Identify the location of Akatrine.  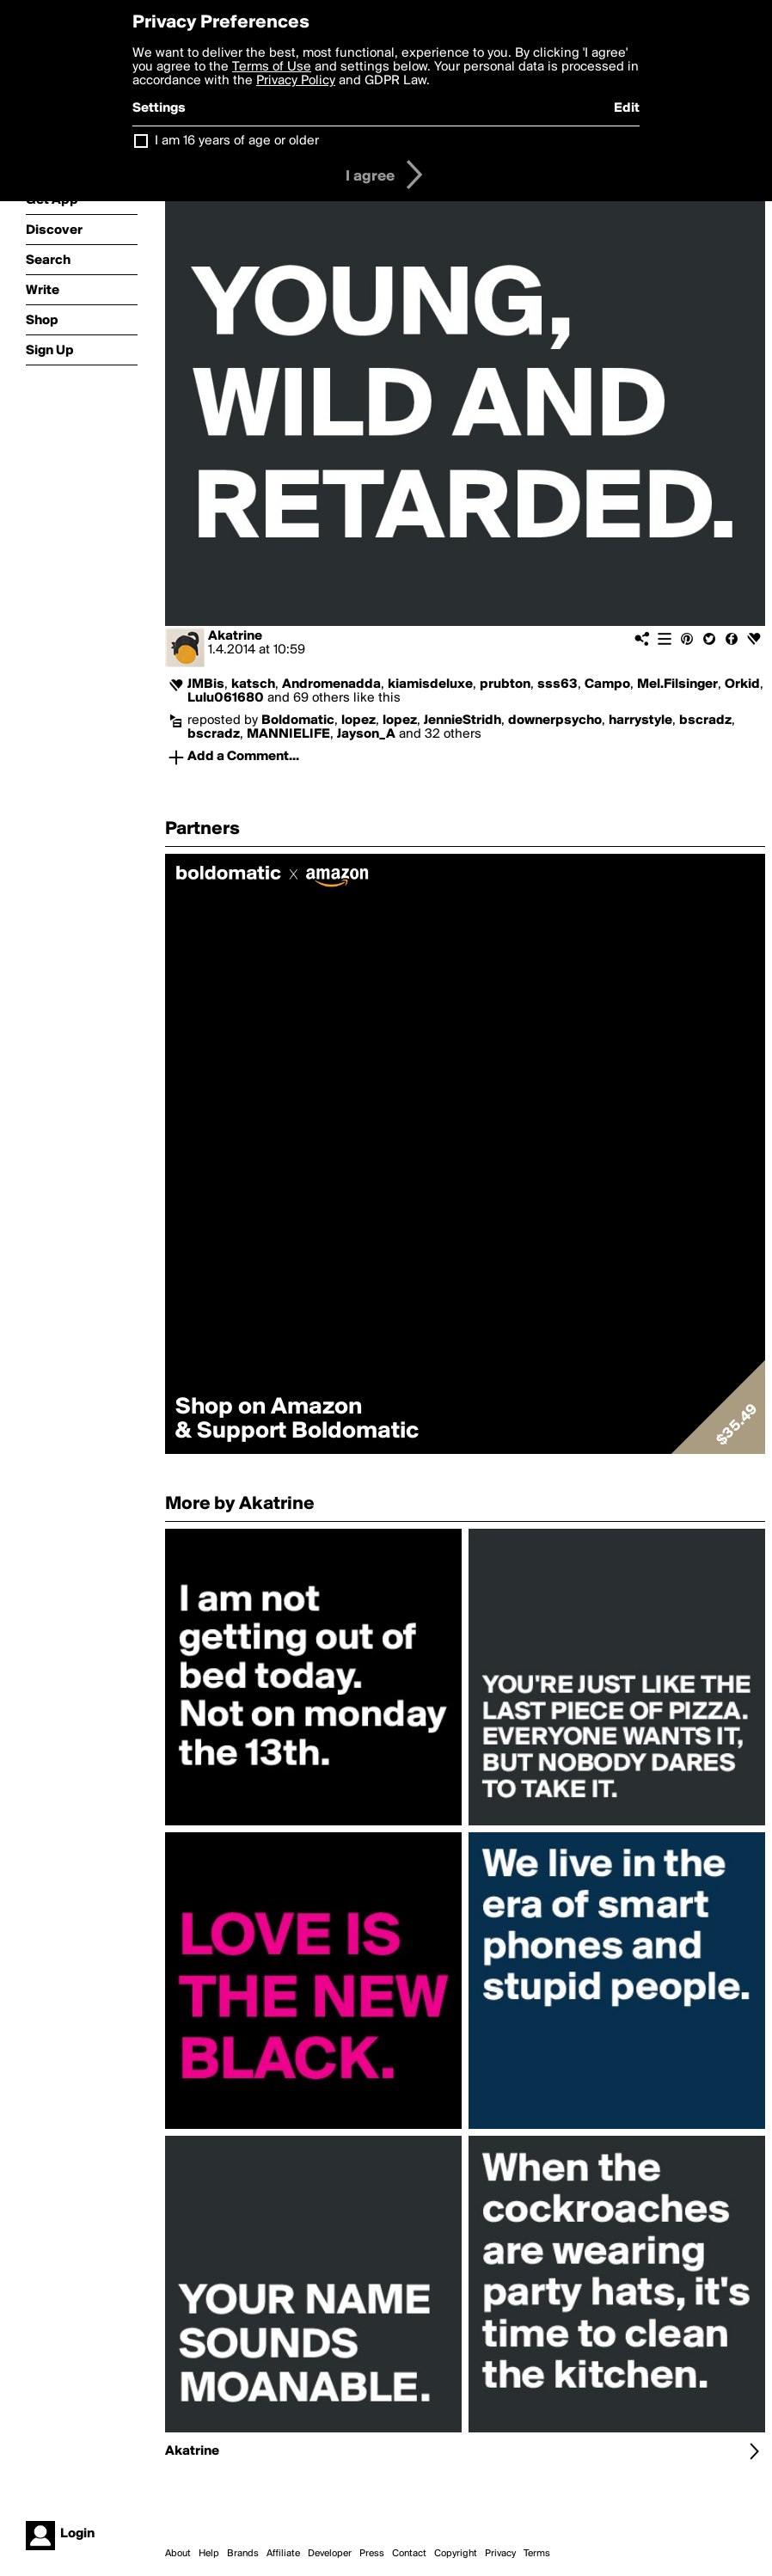
(235, 636).